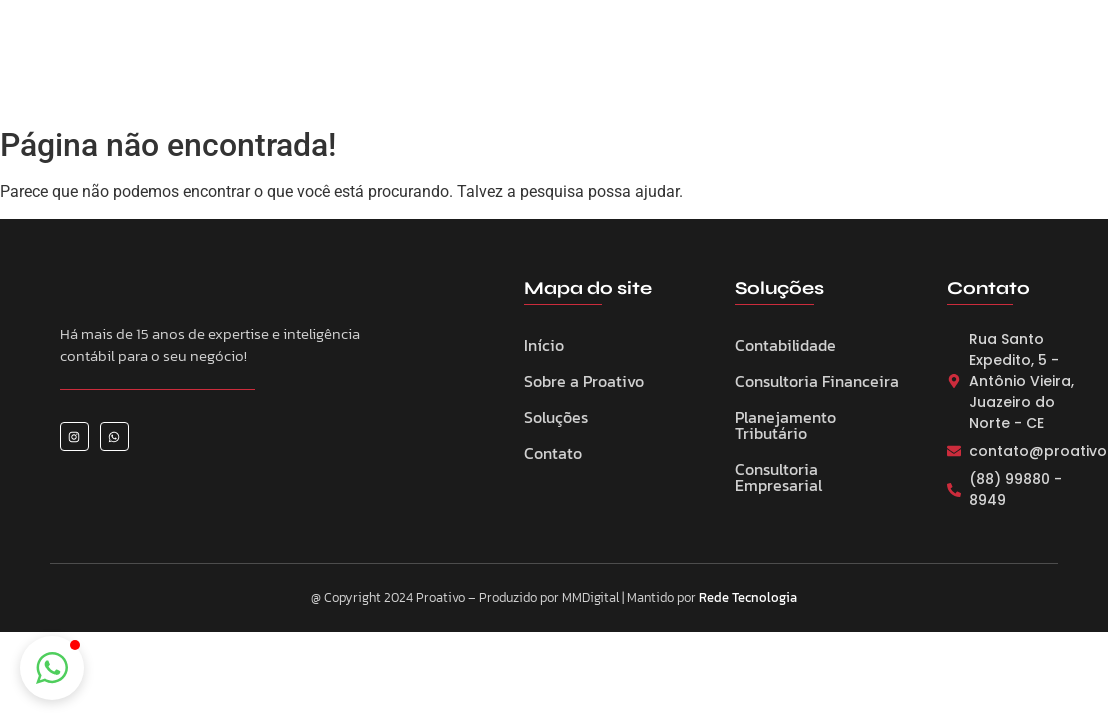  Describe the element at coordinates (556, 417) in the screenshot. I see `Soluções` at that location.